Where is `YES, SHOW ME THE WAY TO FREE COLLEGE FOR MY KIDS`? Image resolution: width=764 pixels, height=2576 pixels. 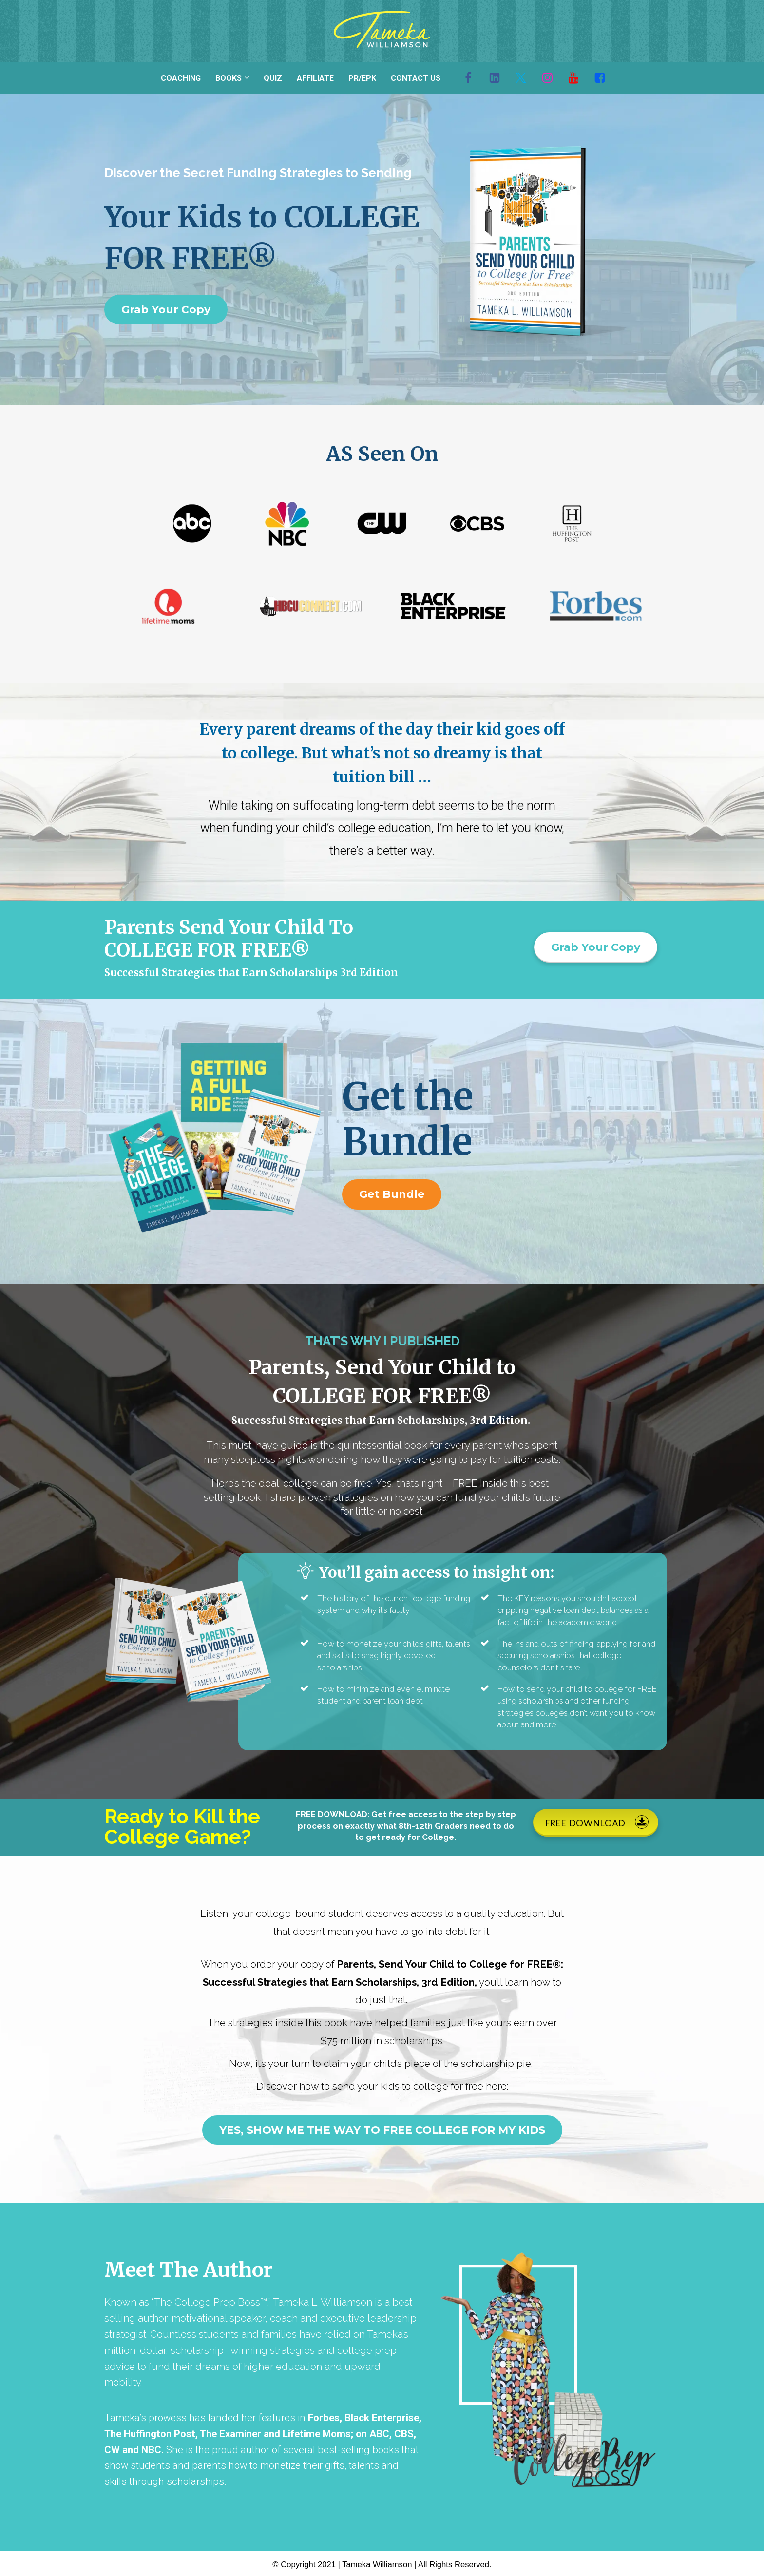
YES, SHOW ME THE WAY TO FREE COLLEGE FOR MY KIDS is located at coordinates (382, 2130).